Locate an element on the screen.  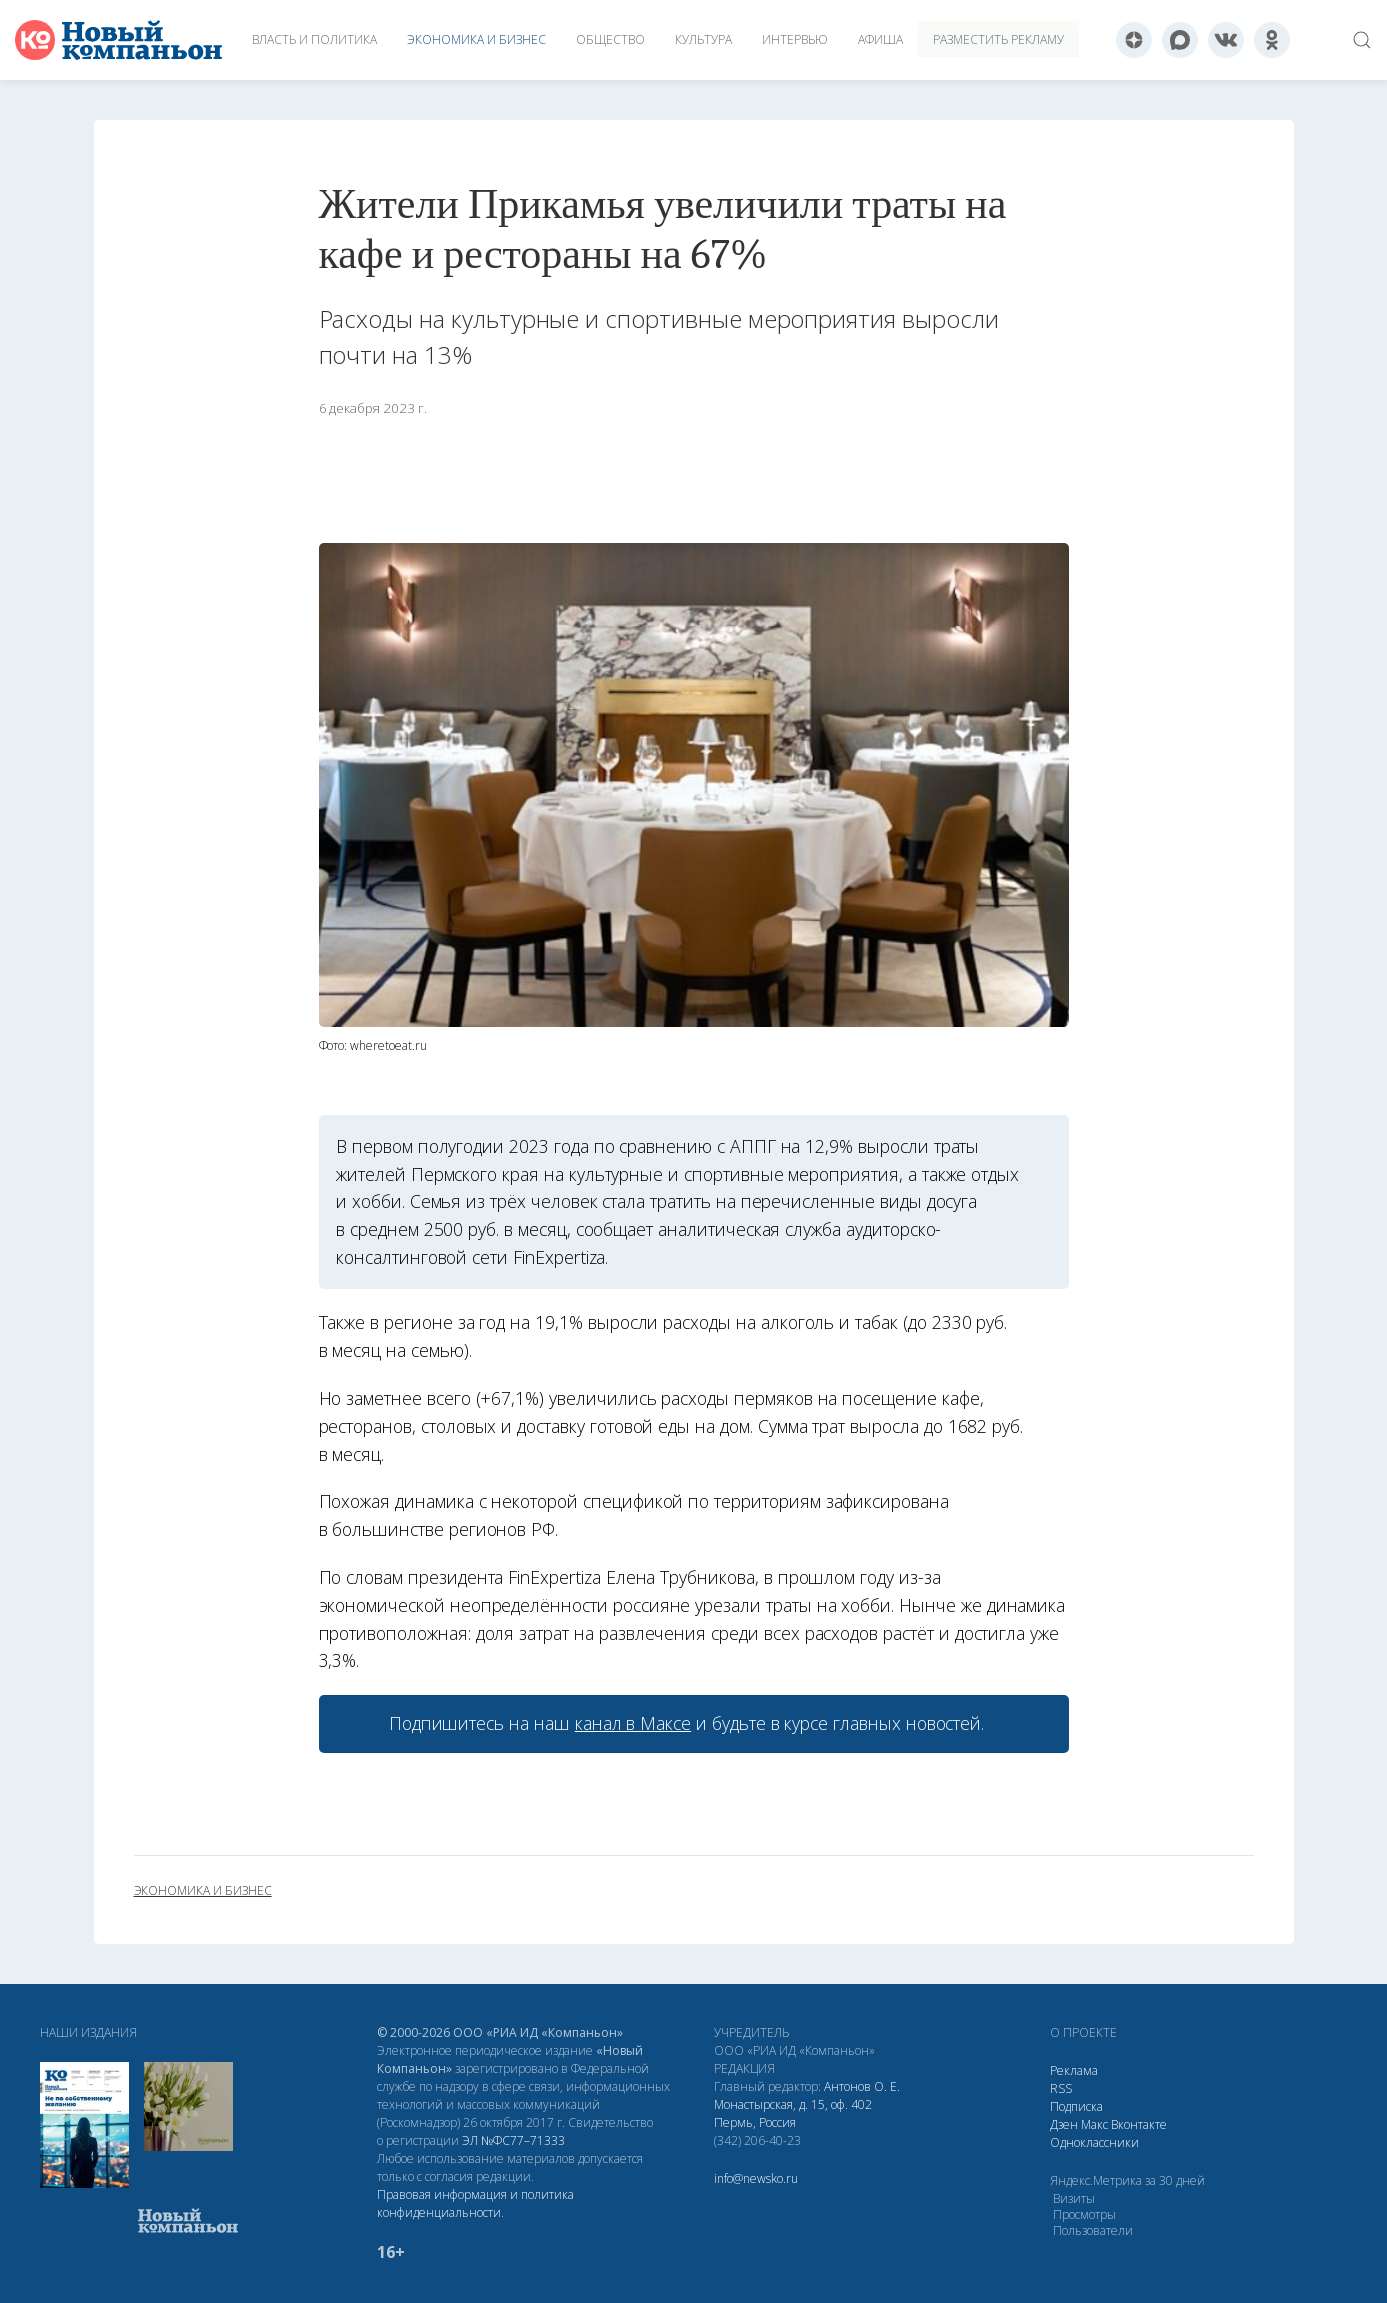
Общество is located at coordinates (610, 39).